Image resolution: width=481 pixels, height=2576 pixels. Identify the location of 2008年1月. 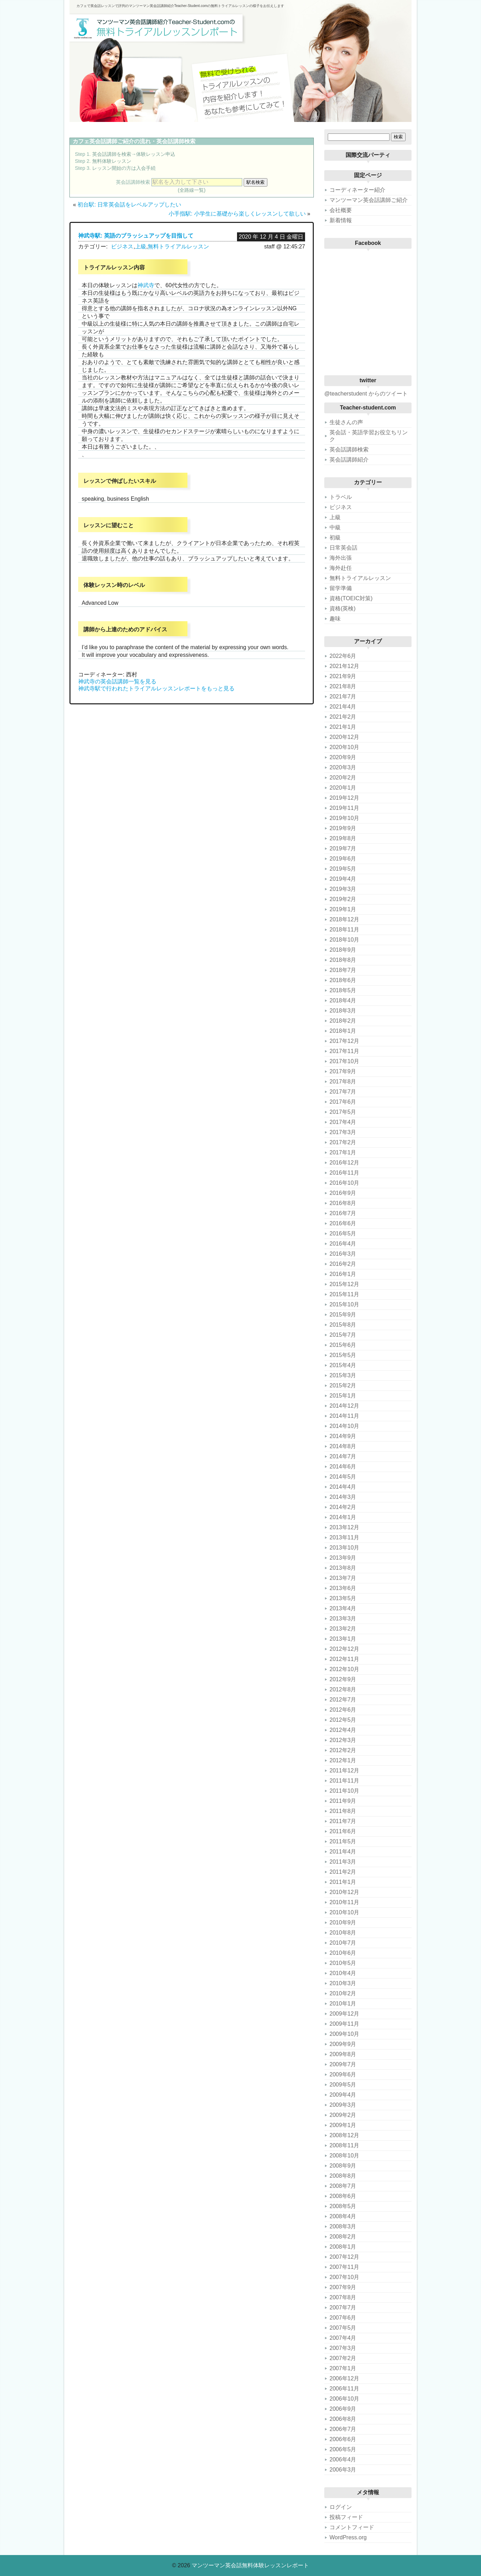
(343, 2247).